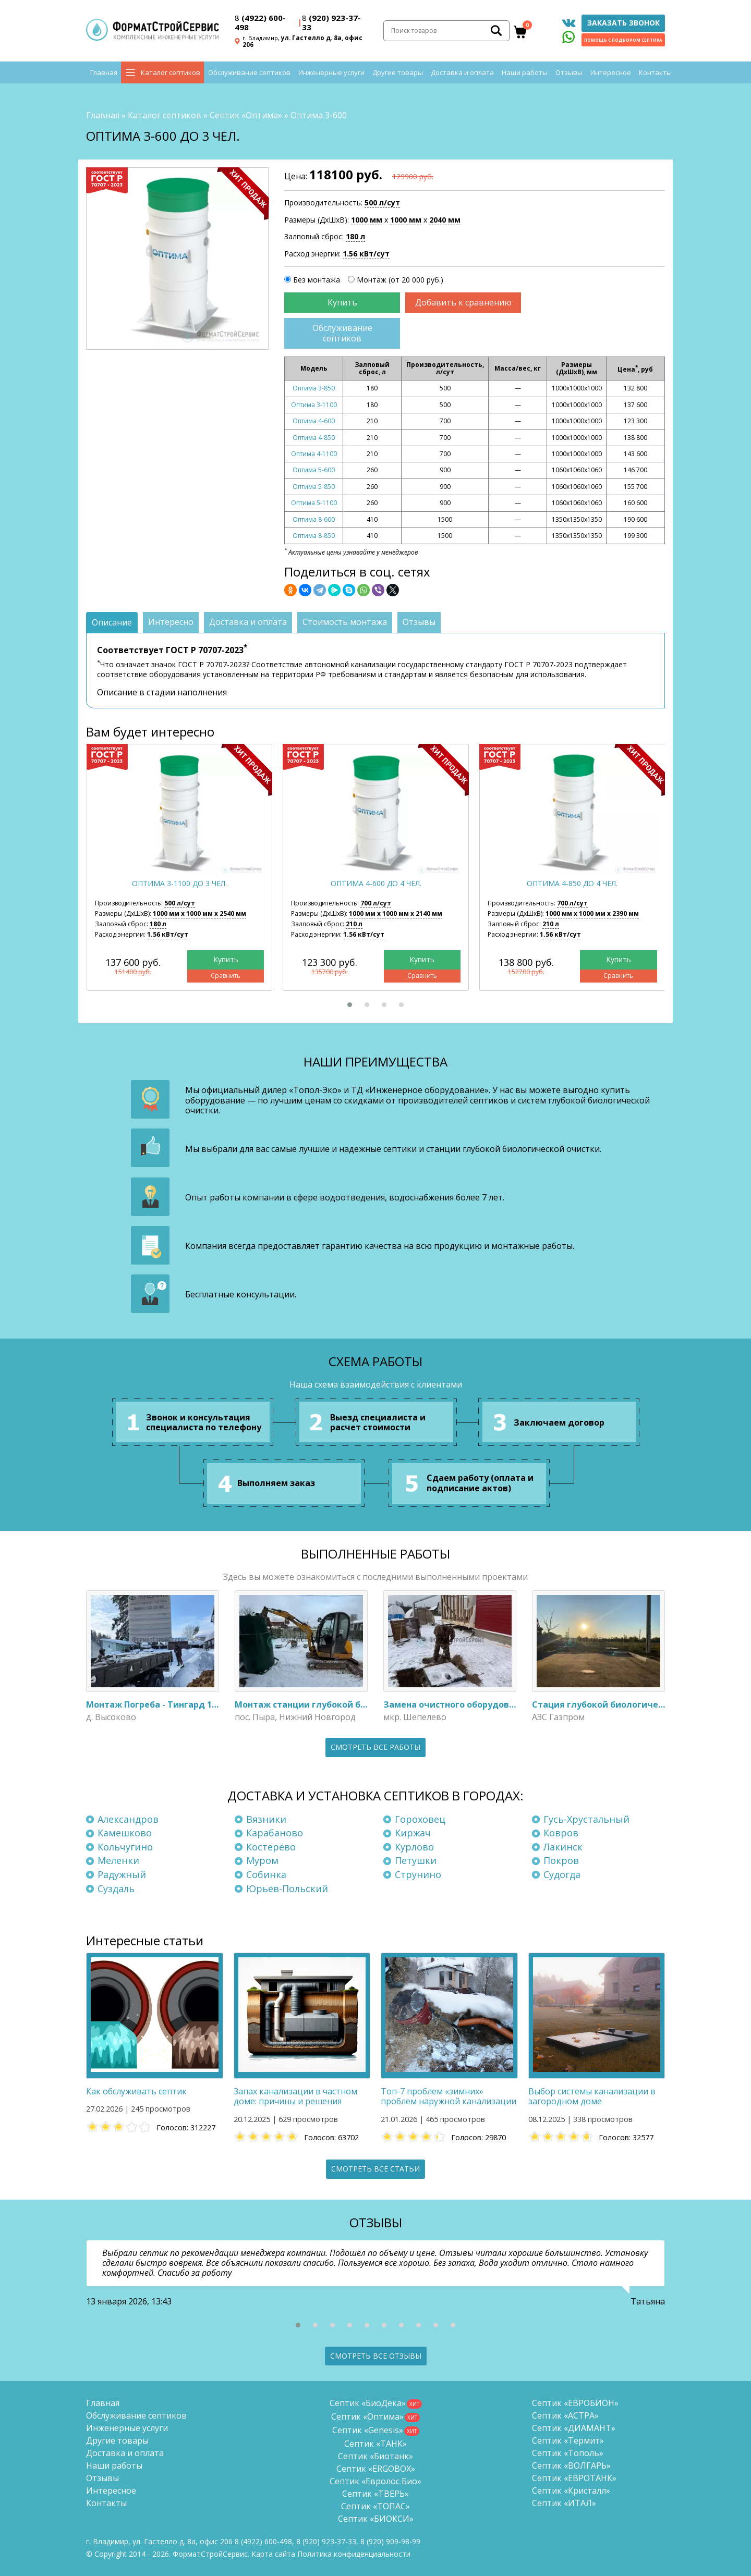 Image resolution: width=751 pixels, height=2576 pixels. What do you see at coordinates (260, 22) in the screenshot?
I see `(4922) 600-498` at bounding box center [260, 22].